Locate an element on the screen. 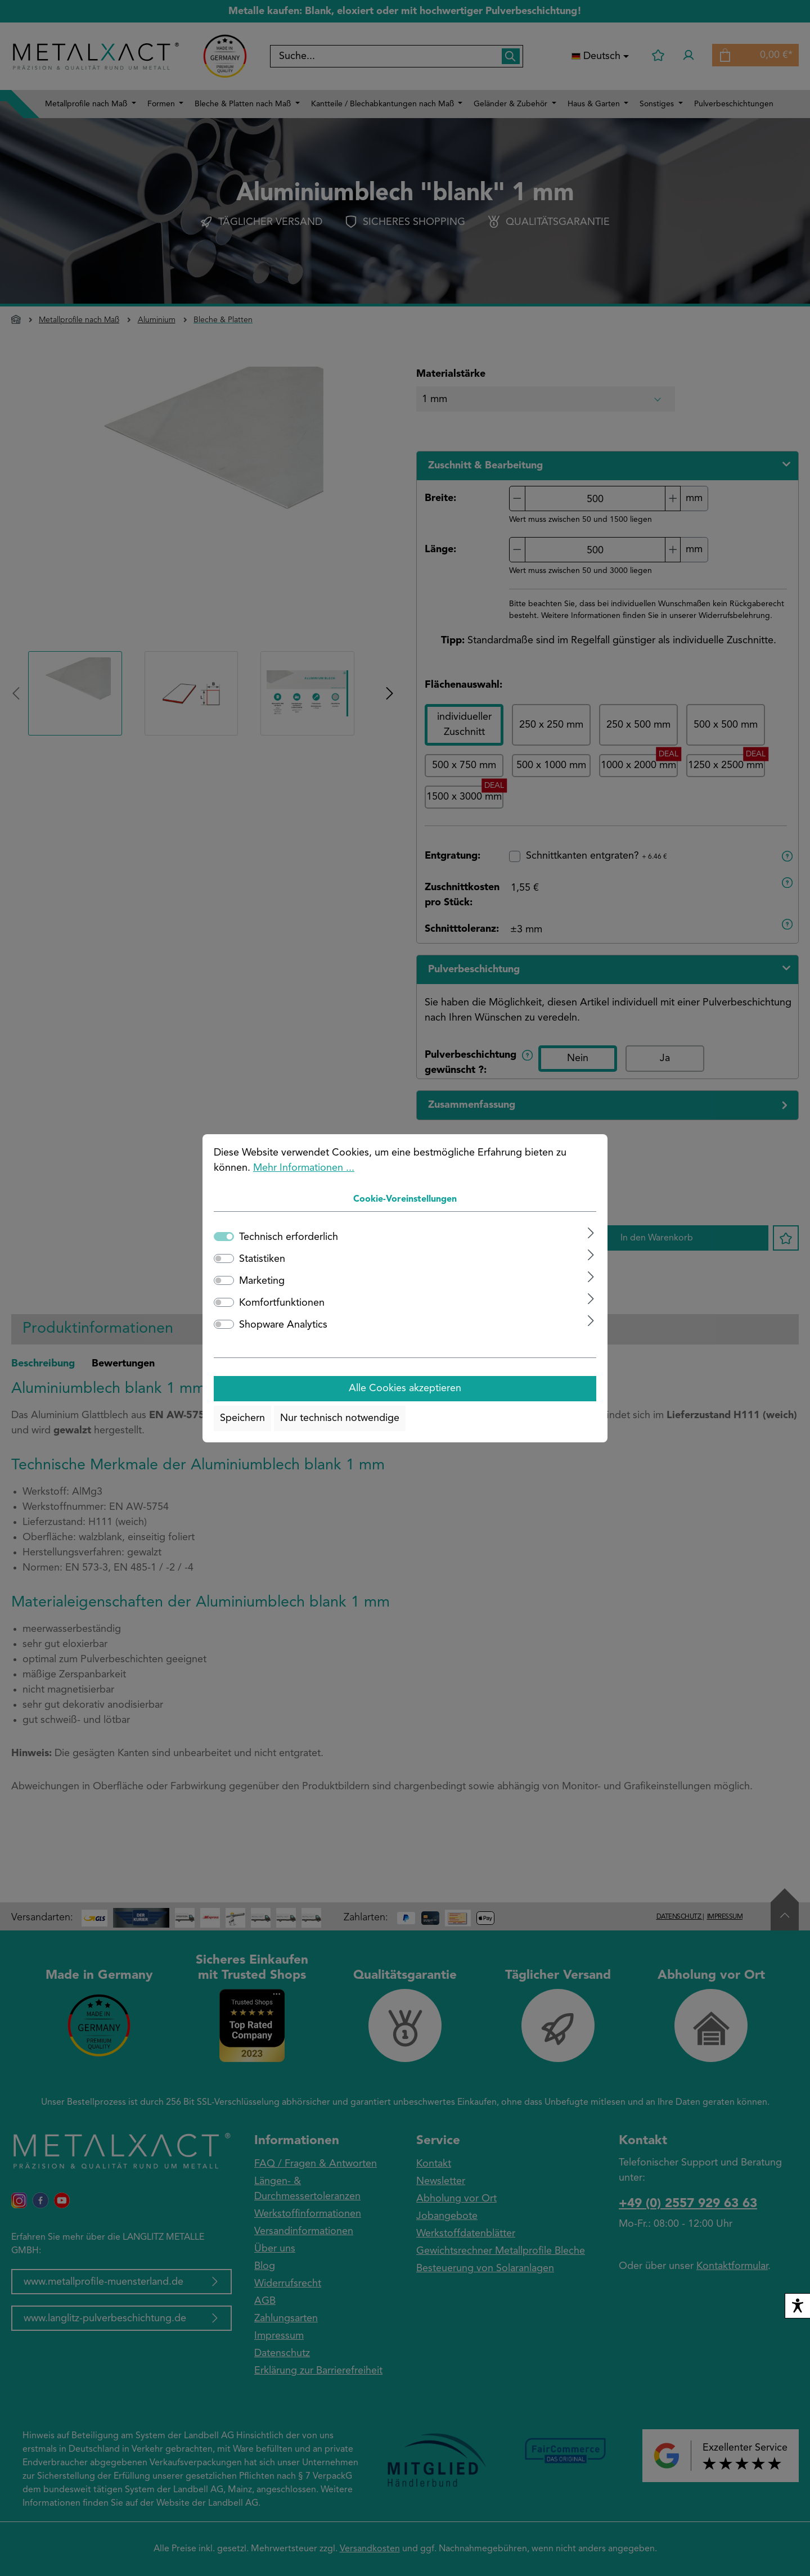 The height and width of the screenshot is (2576, 810). Speichern is located at coordinates (242, 1418).